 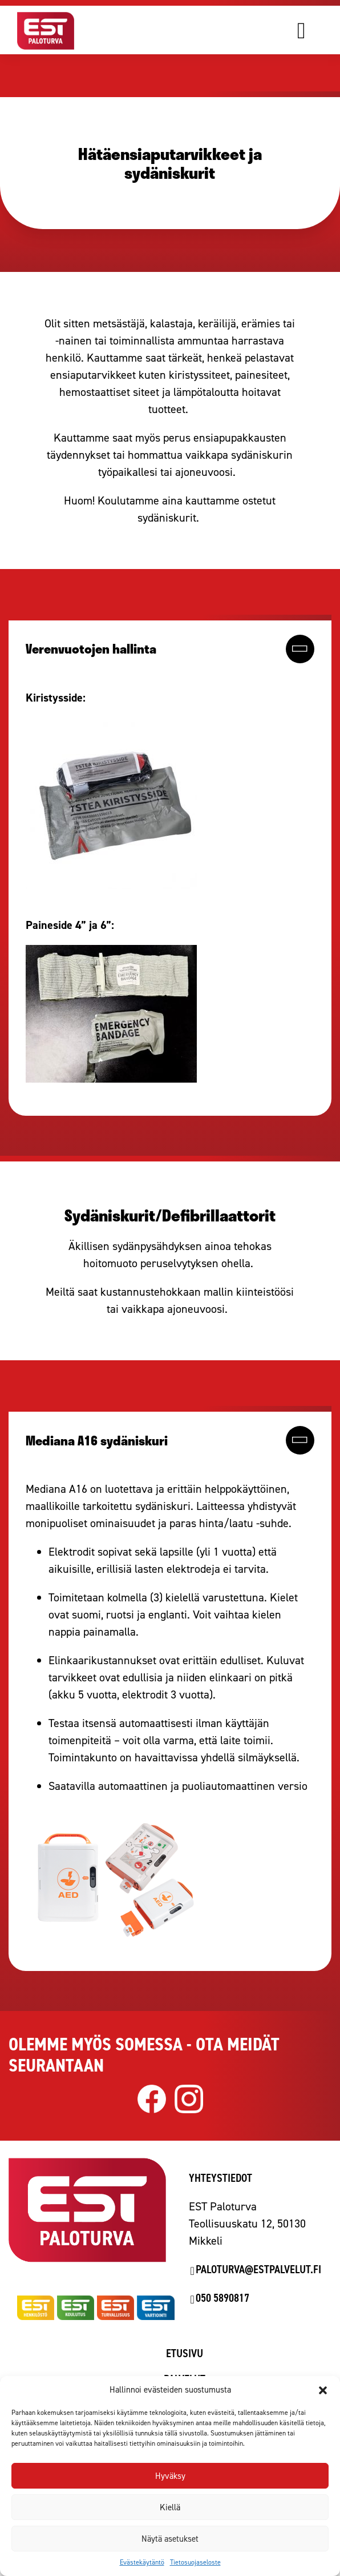 I want to click on Etusivu, so click(x=184, y=2353).